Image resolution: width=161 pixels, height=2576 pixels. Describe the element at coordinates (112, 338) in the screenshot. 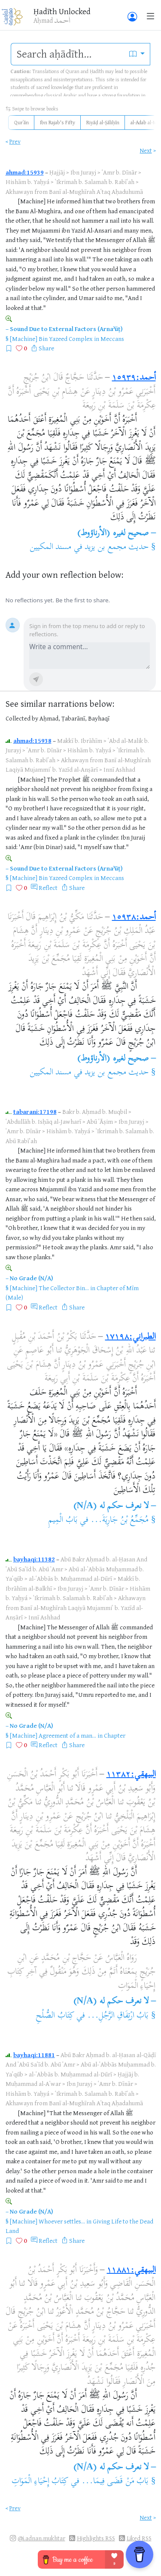

I see `Meccans` at that location.